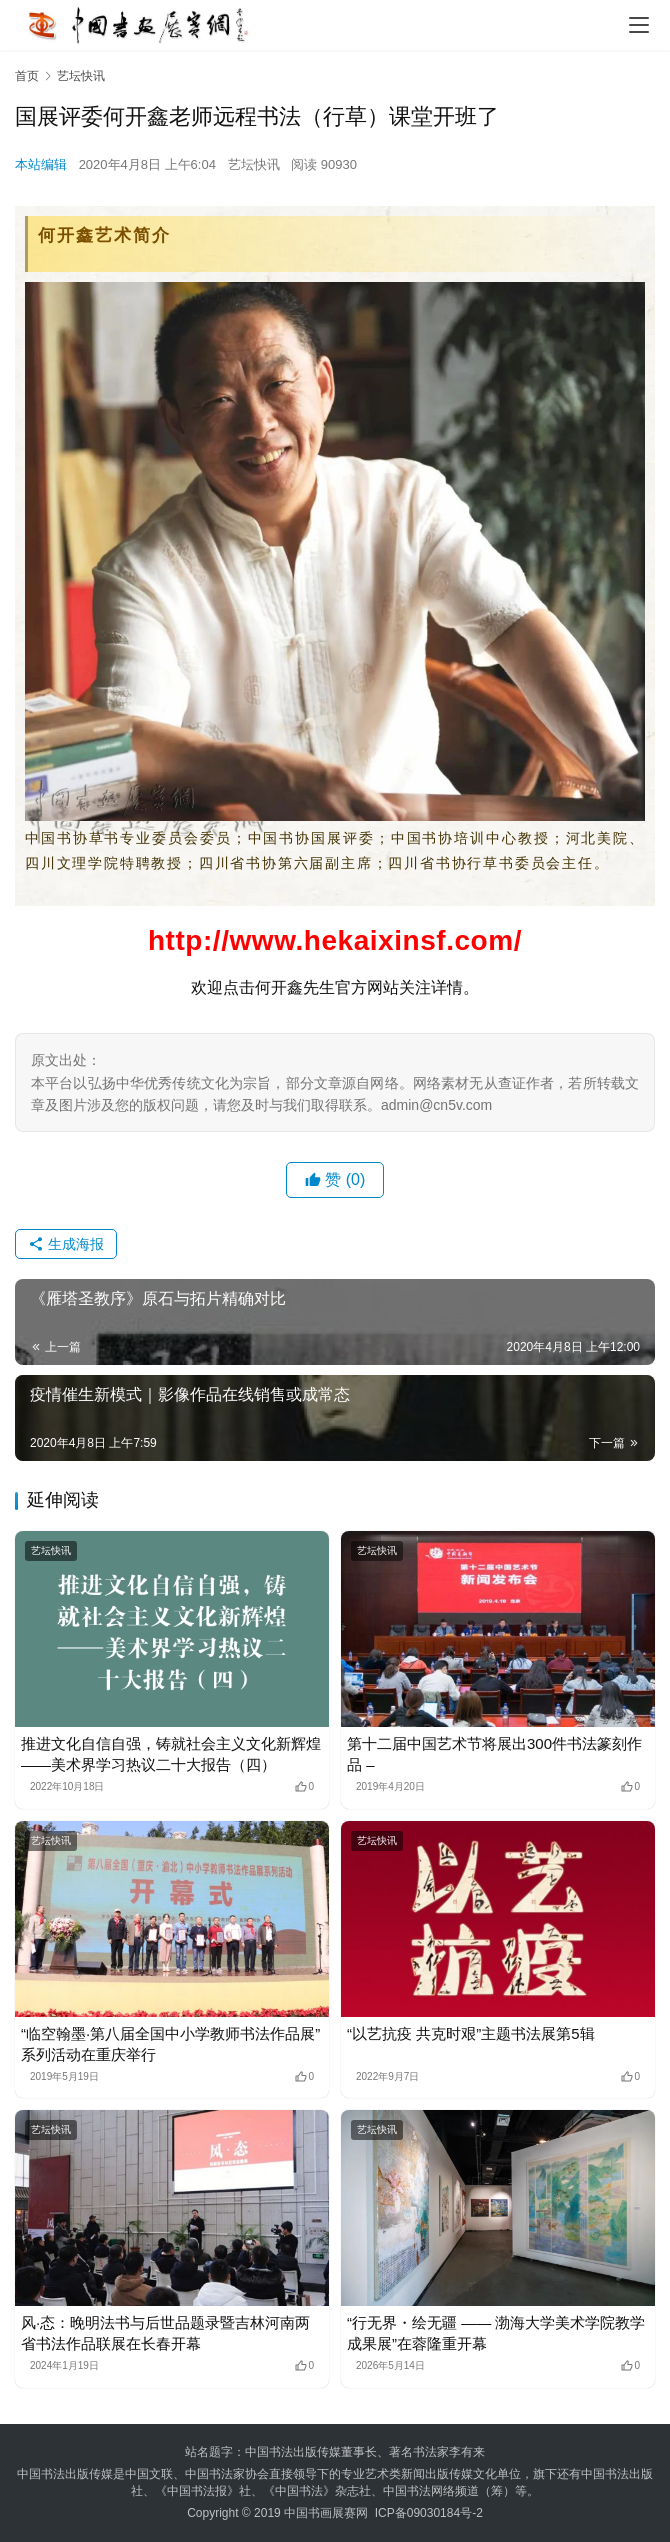 The height and width of the screenshot is (2542, 670). I want to click on “以艺抗疫 共克时艰”主题书法展第5辑, so click(471, 2033).